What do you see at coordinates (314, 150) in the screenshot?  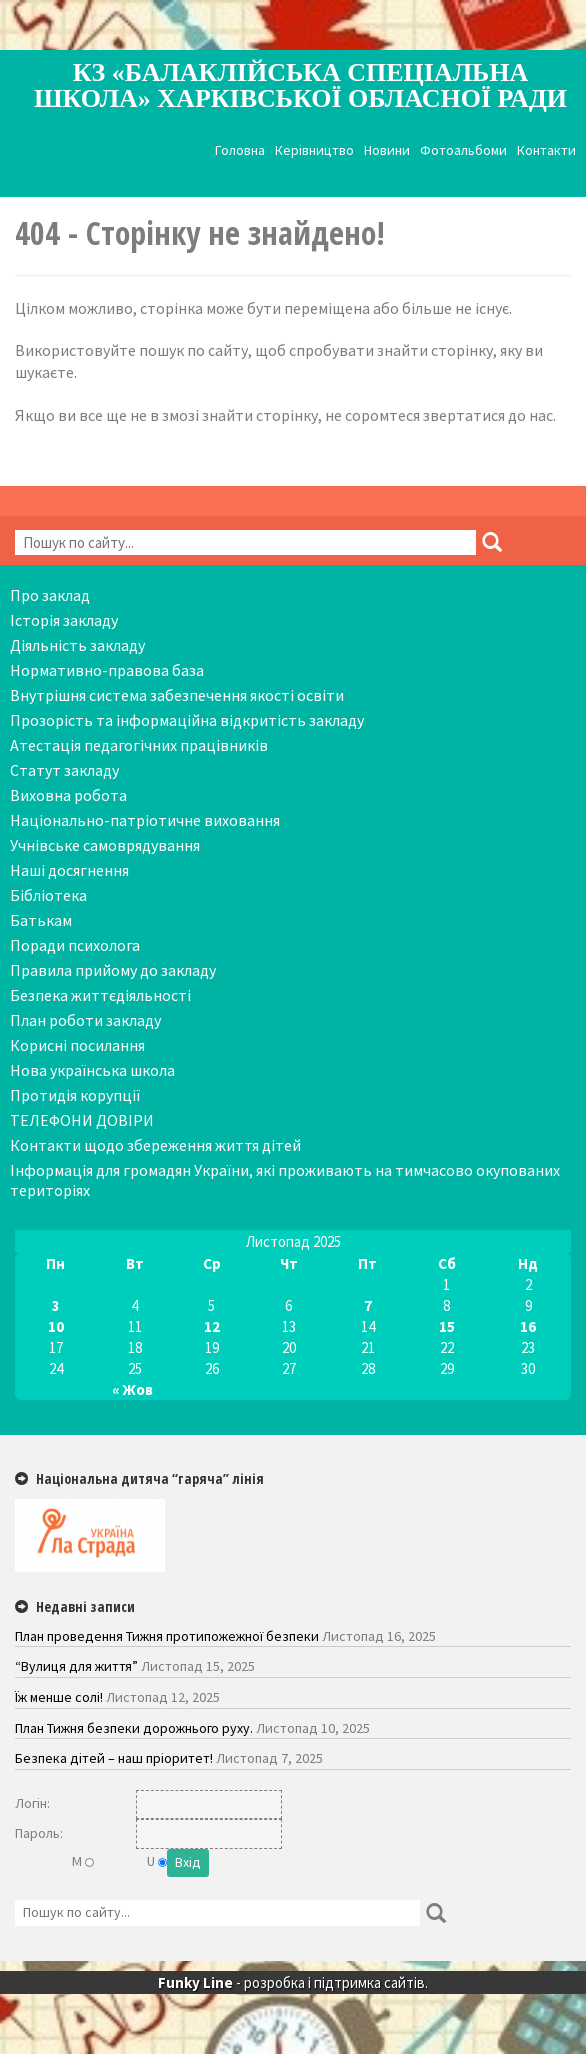 I see `Керівництво` at bounding box center [314, 150].